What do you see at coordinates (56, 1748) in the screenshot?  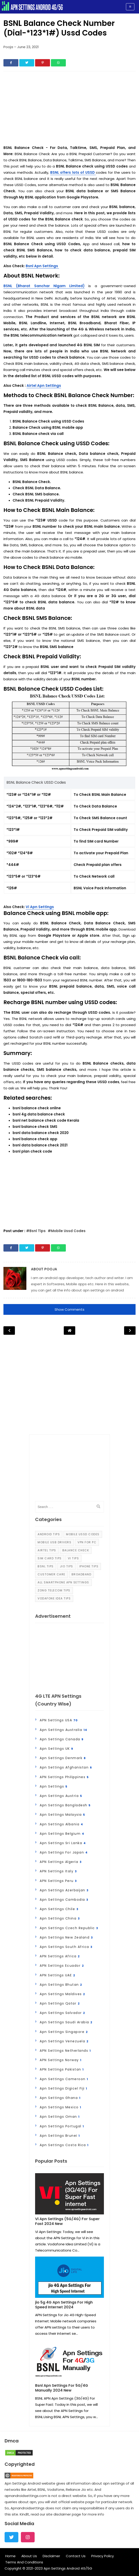 I see `Apn Settings UK` at bounding box center [56, 1748].